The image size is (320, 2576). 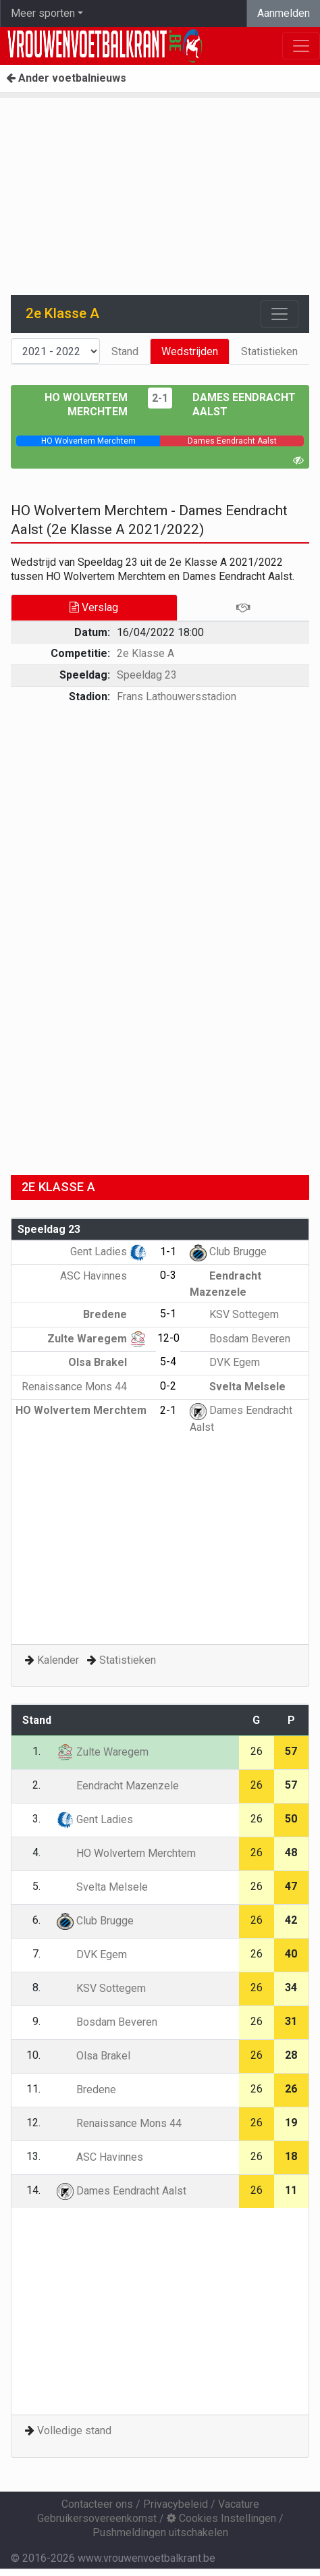 I want to click on 2e Klasse A, so click(x=145, y=653).